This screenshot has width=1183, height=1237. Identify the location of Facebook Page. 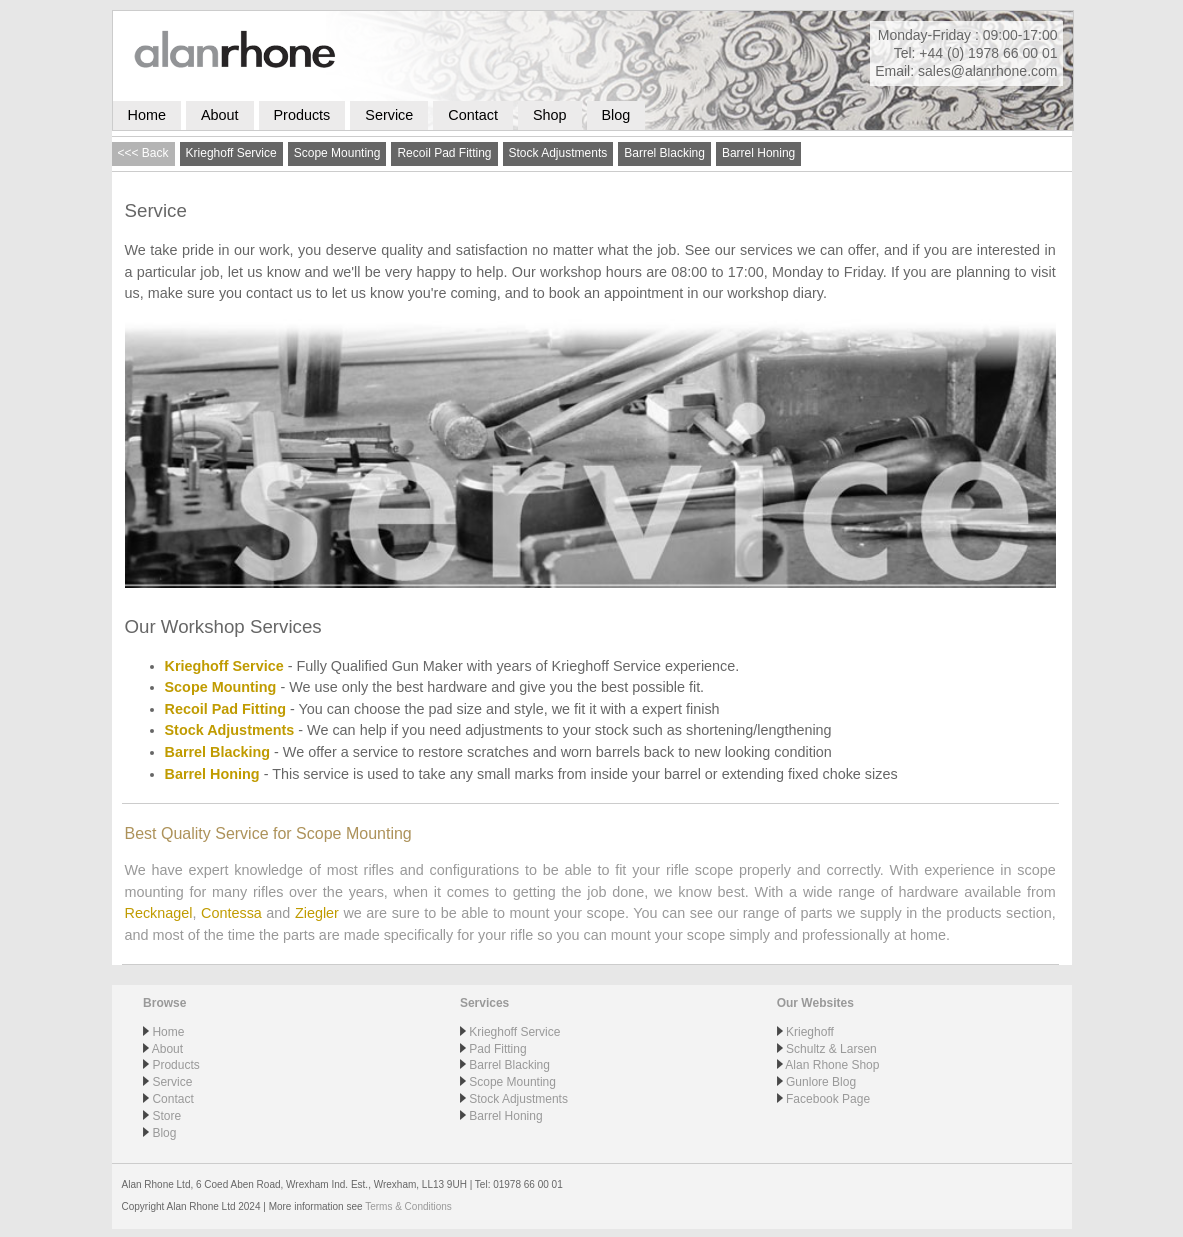
(828, 1099).